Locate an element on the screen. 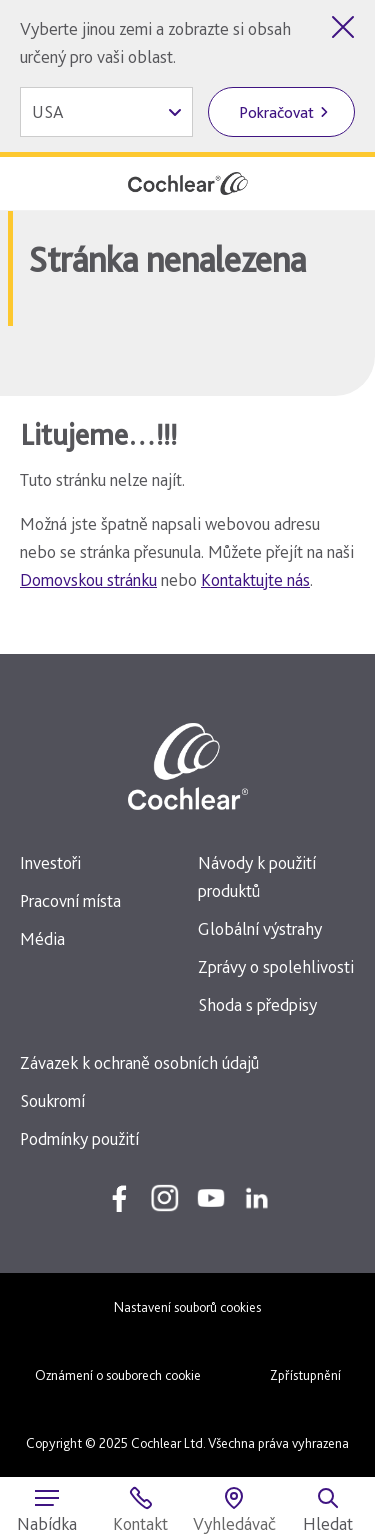 Image resolution: width=375 pixels, height=1537 pixels. Investoři is located at coordinates (50, 862).